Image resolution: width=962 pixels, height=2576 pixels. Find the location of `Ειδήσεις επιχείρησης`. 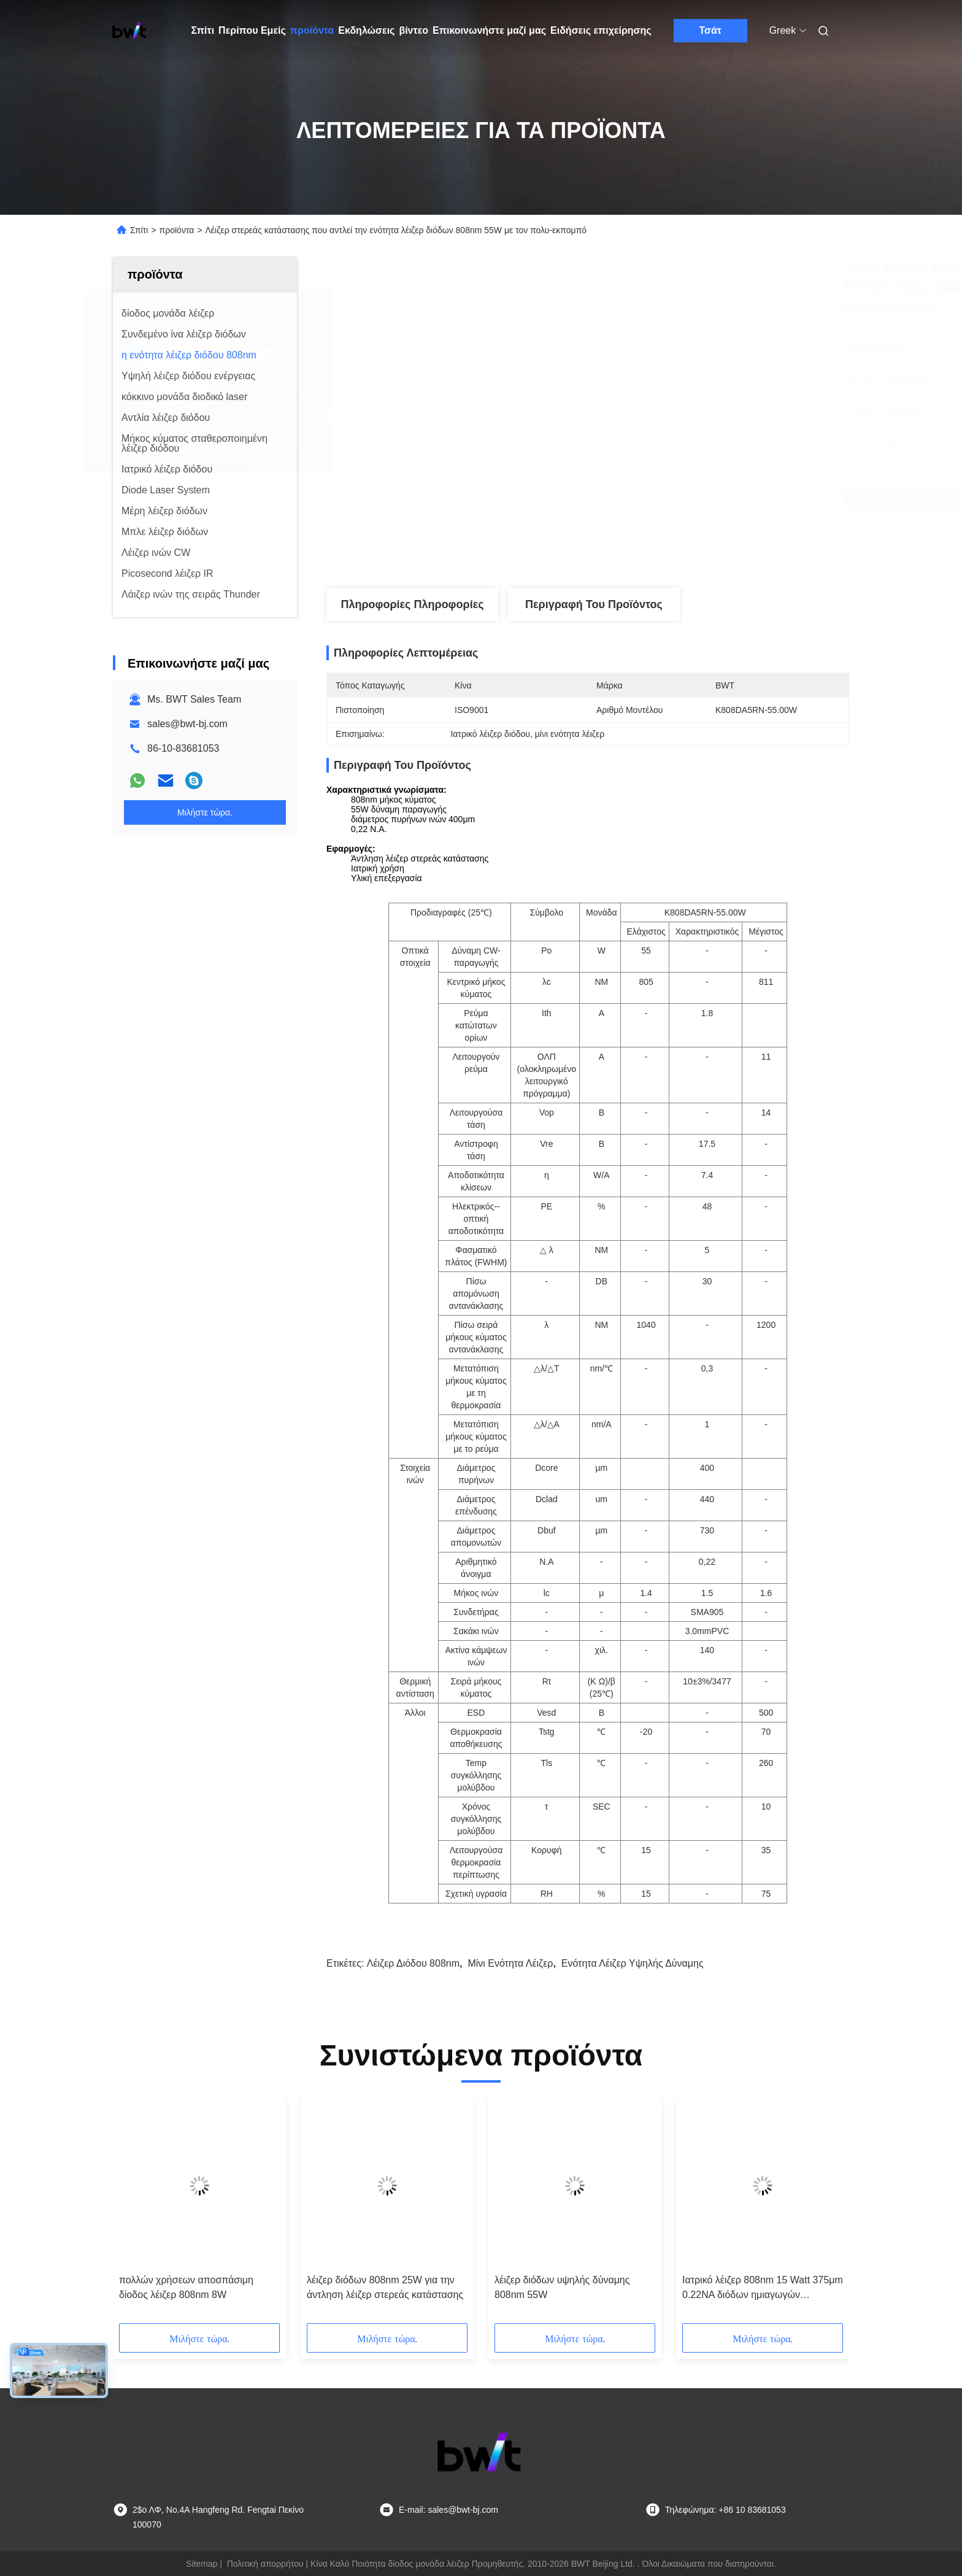

Ειδήσεις επιχείρησης is located at coordinates (601, 30).